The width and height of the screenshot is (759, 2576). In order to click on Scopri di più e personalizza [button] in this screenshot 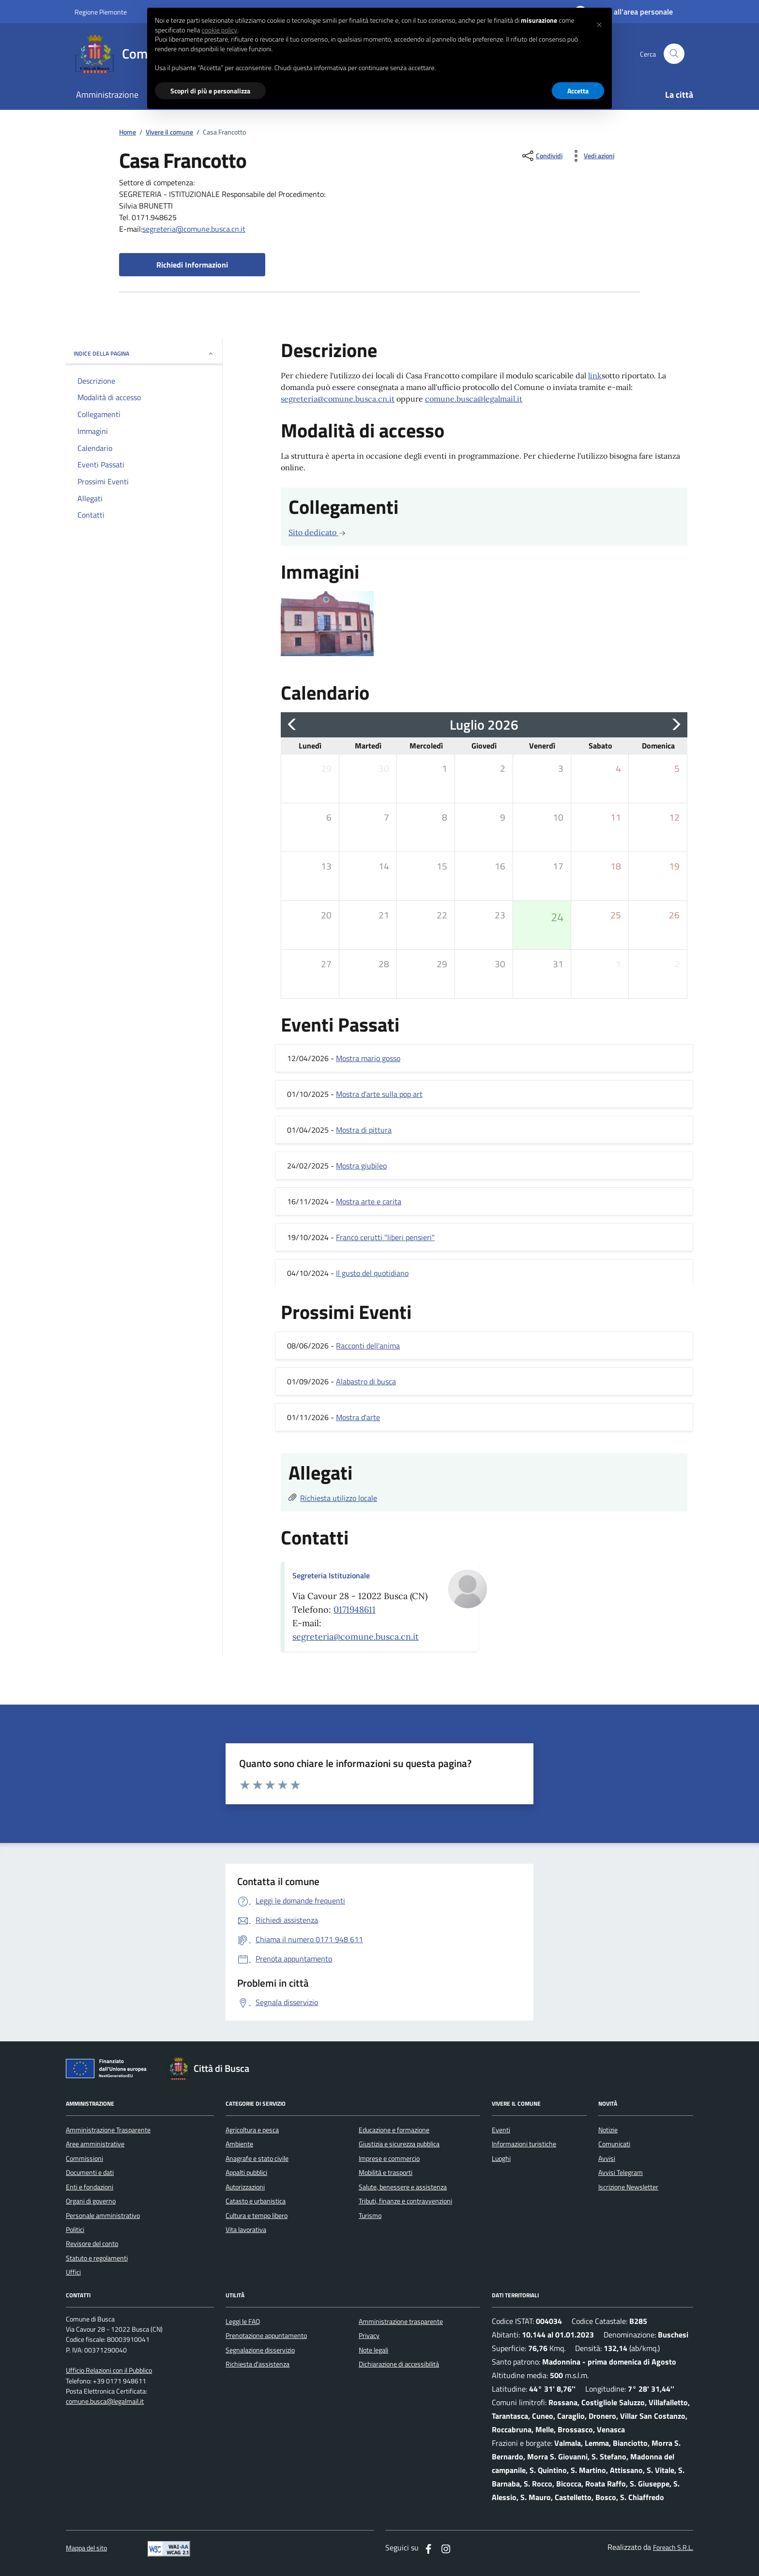, I will do `click(210, 91)`.